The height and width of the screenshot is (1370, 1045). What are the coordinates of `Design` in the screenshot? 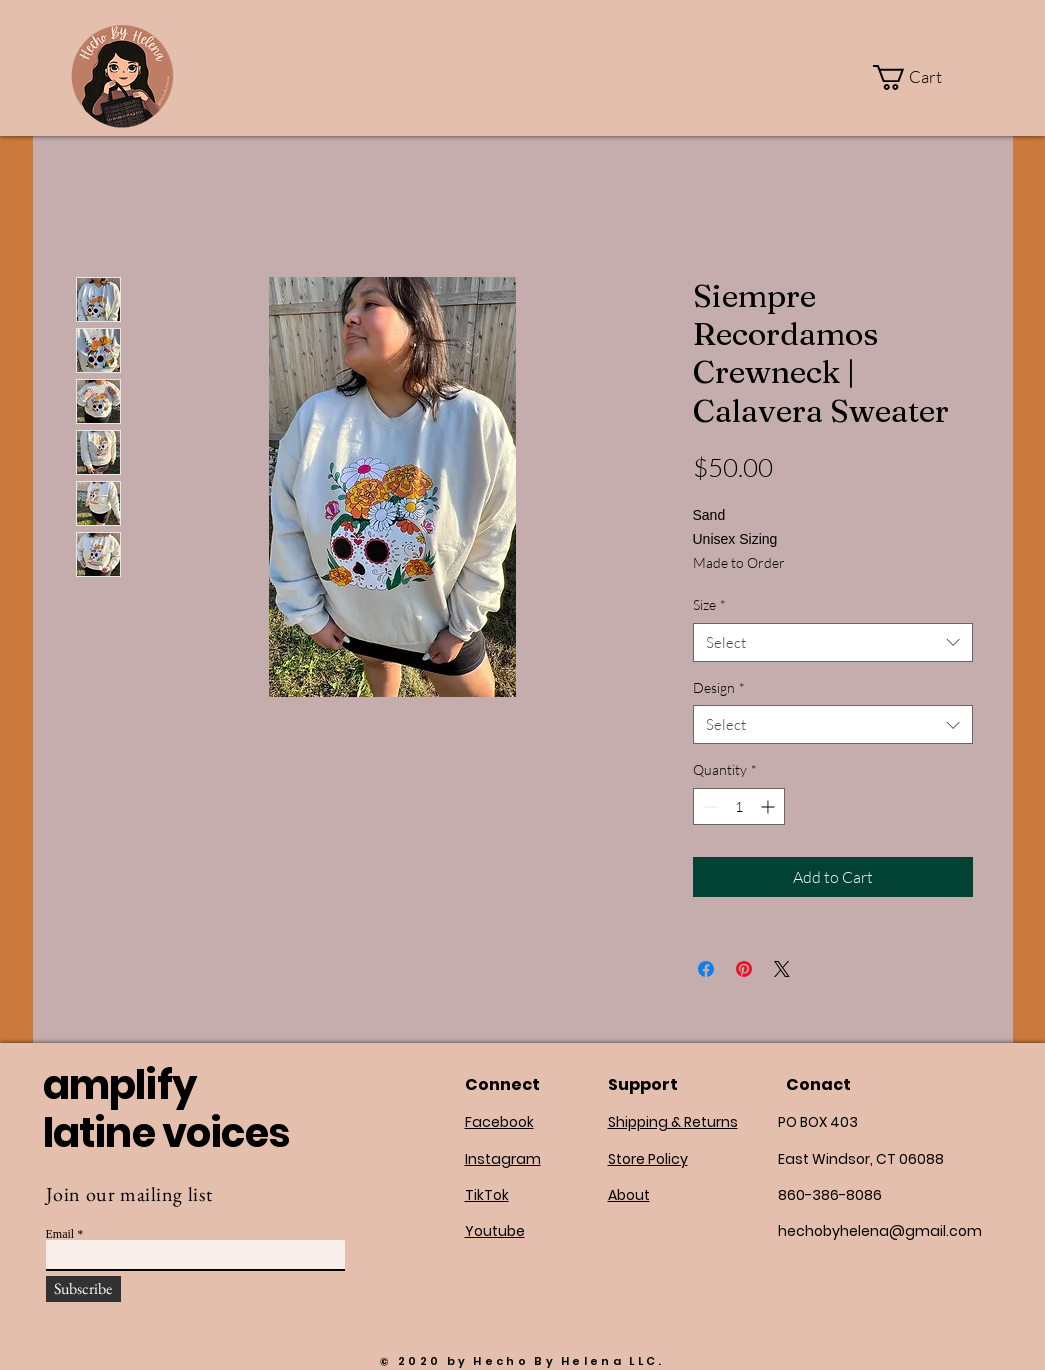 It's located at (719, 687).